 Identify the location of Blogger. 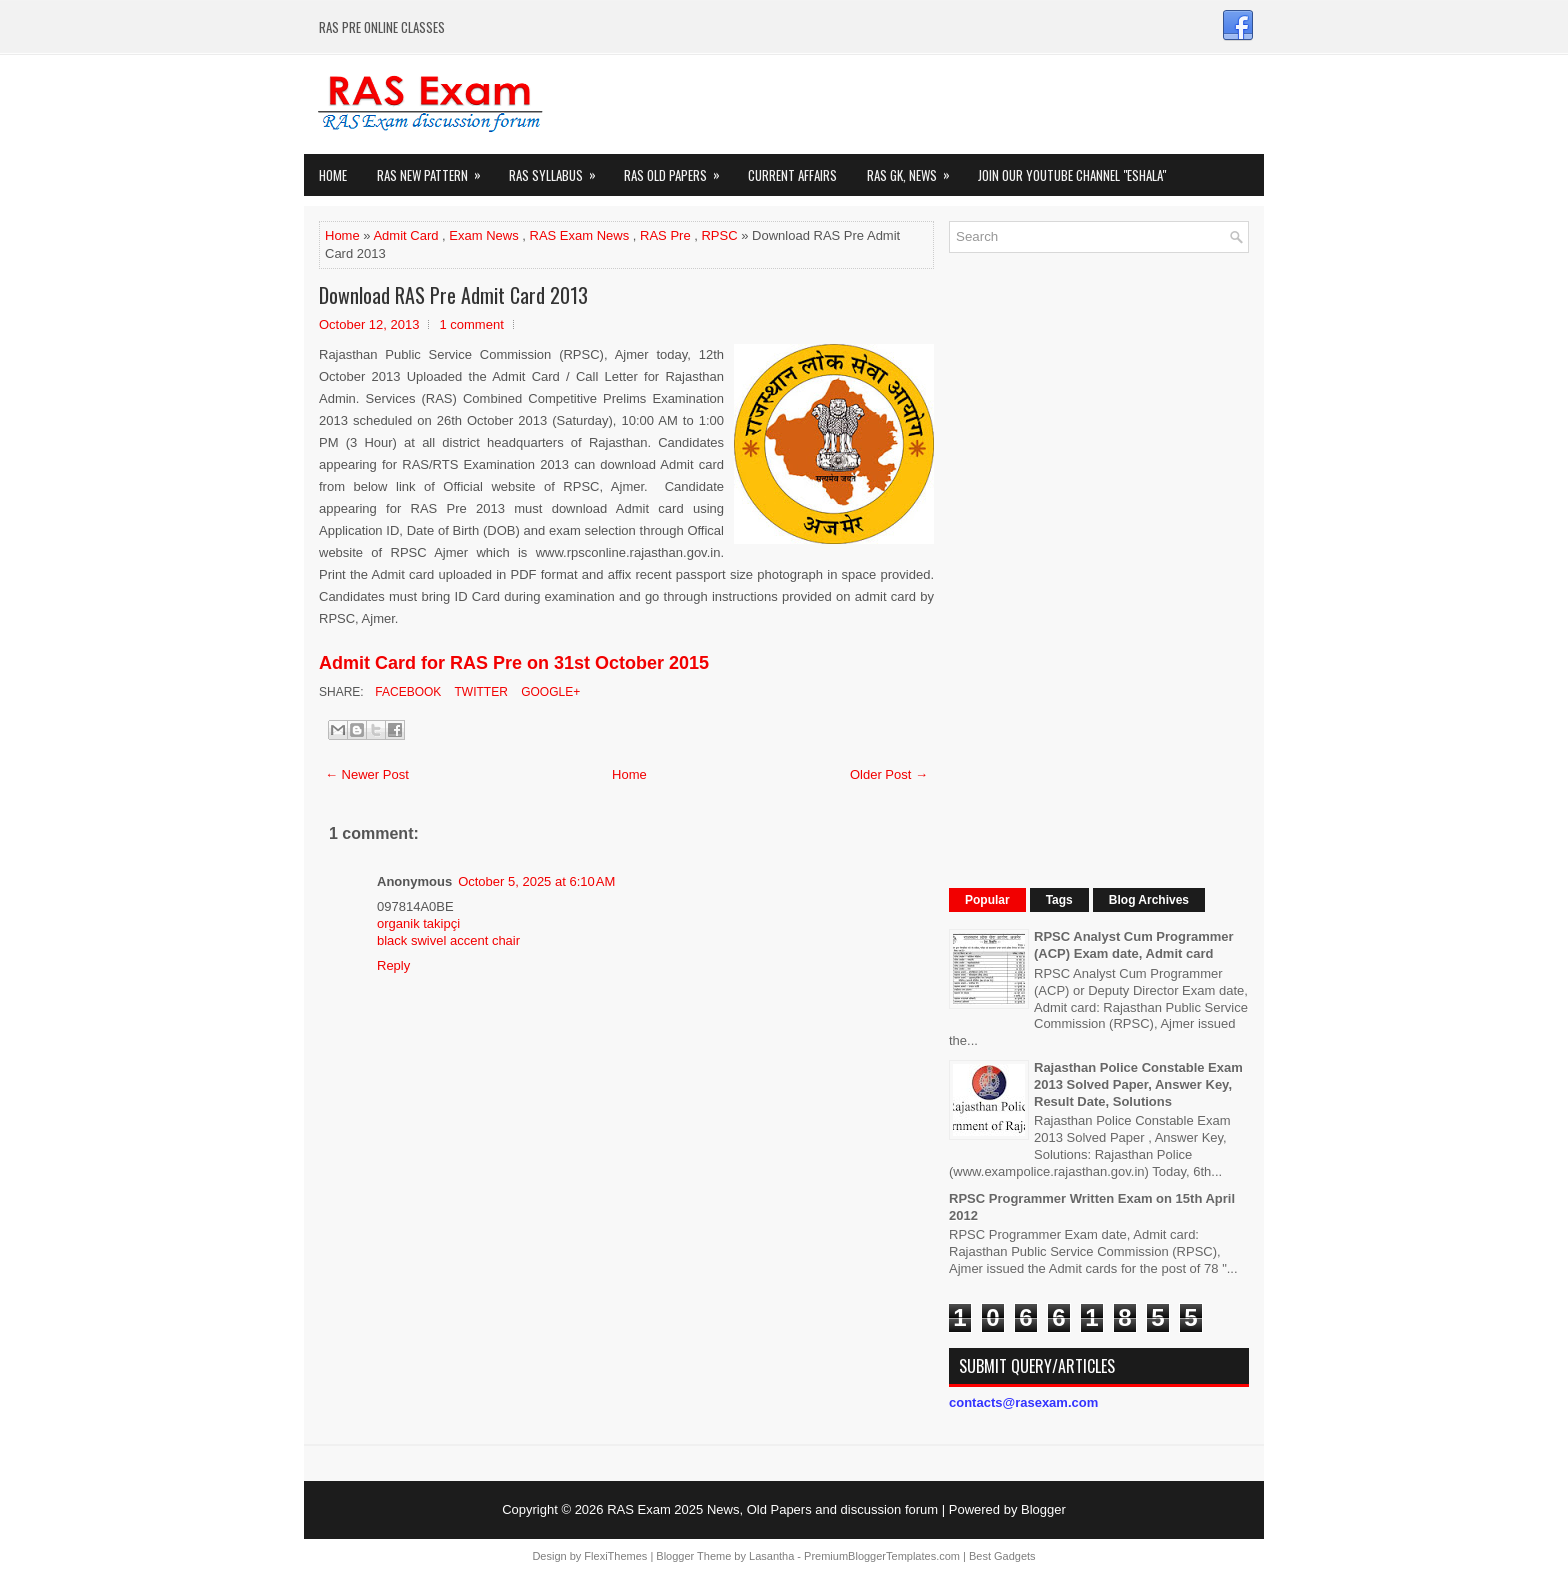
(1043, 1509).